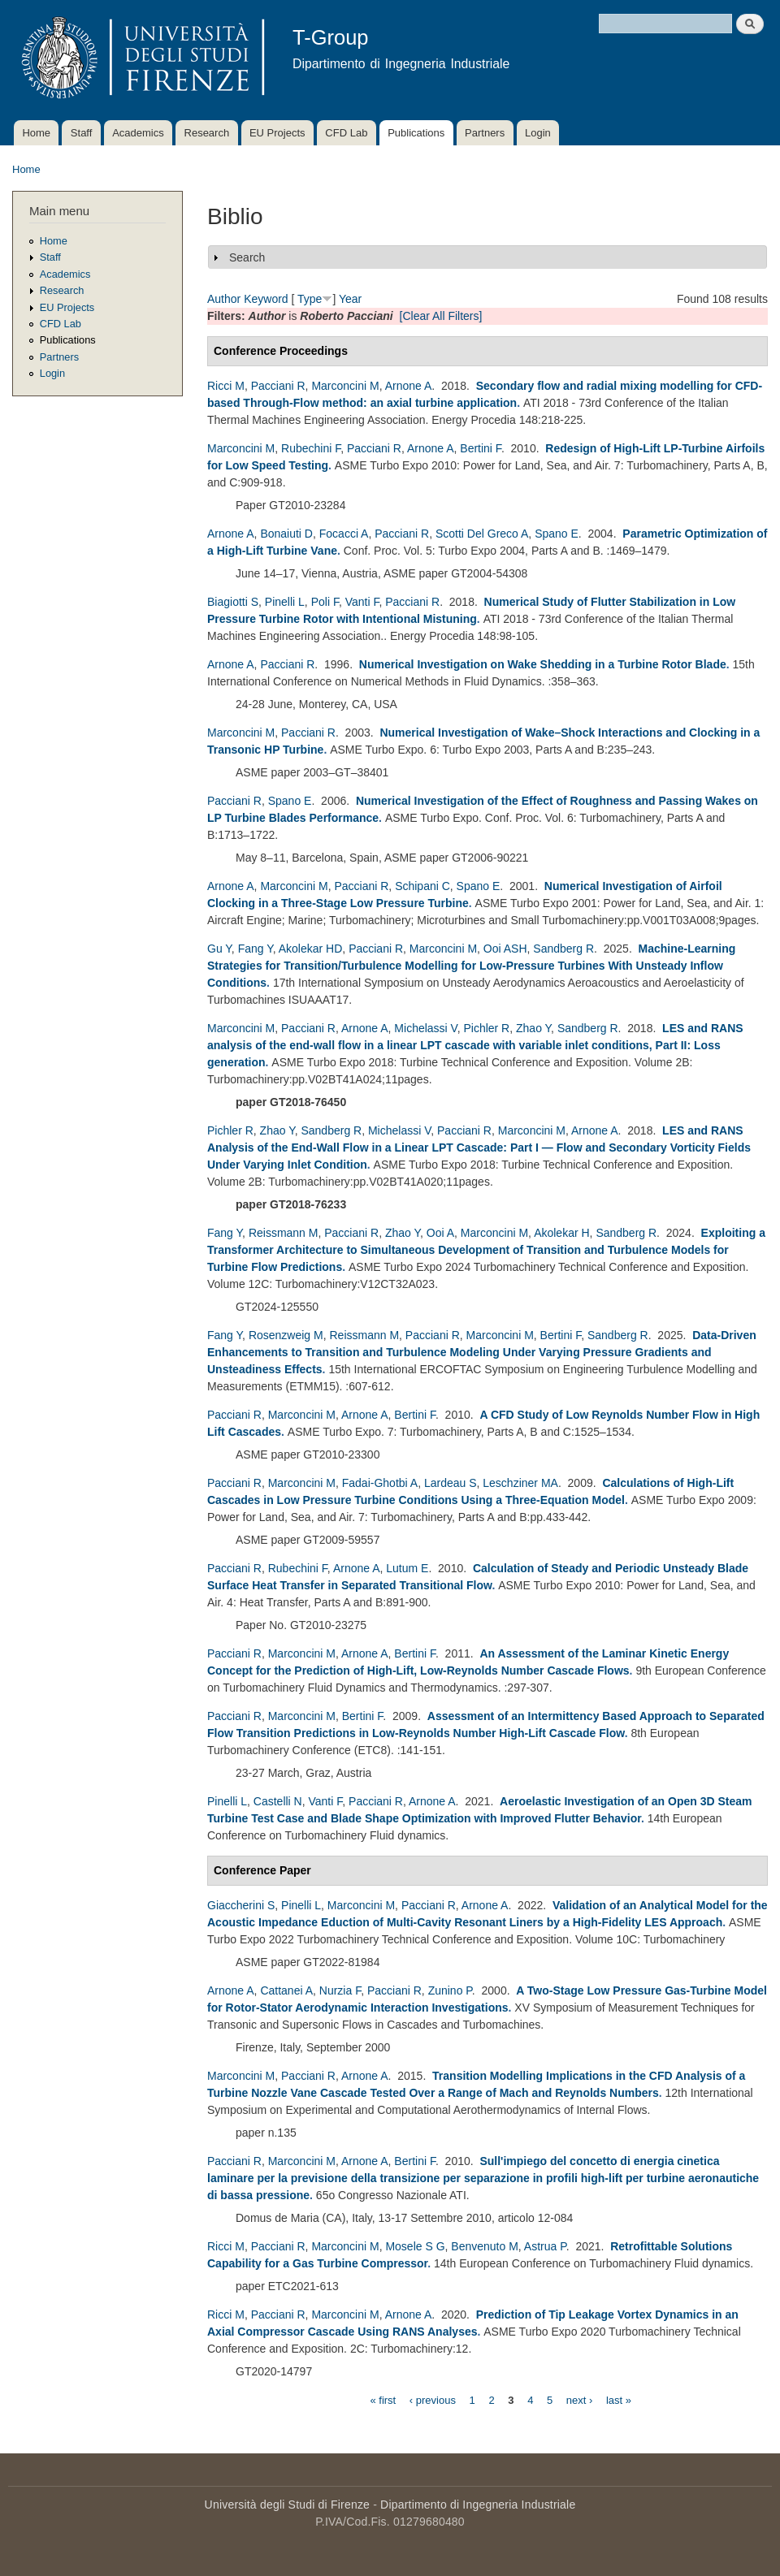 Image resolution: width=780 pixels, height=2576 pixels. Describe the element at coordinates (266, 298) in the screenshot. I see `Keyword` at that location.